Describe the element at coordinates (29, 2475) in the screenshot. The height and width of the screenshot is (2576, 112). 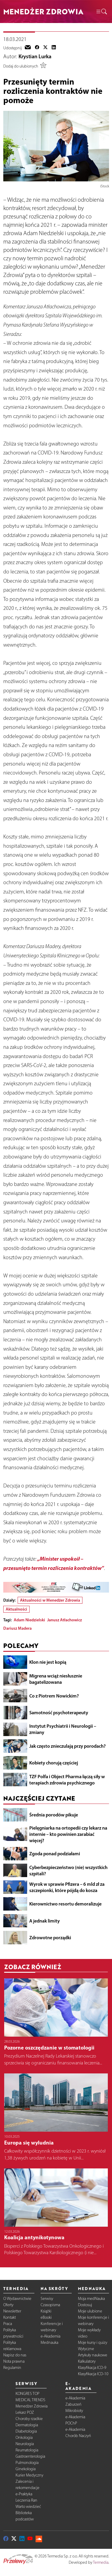
I see `Kurier Medyczny` at that location.